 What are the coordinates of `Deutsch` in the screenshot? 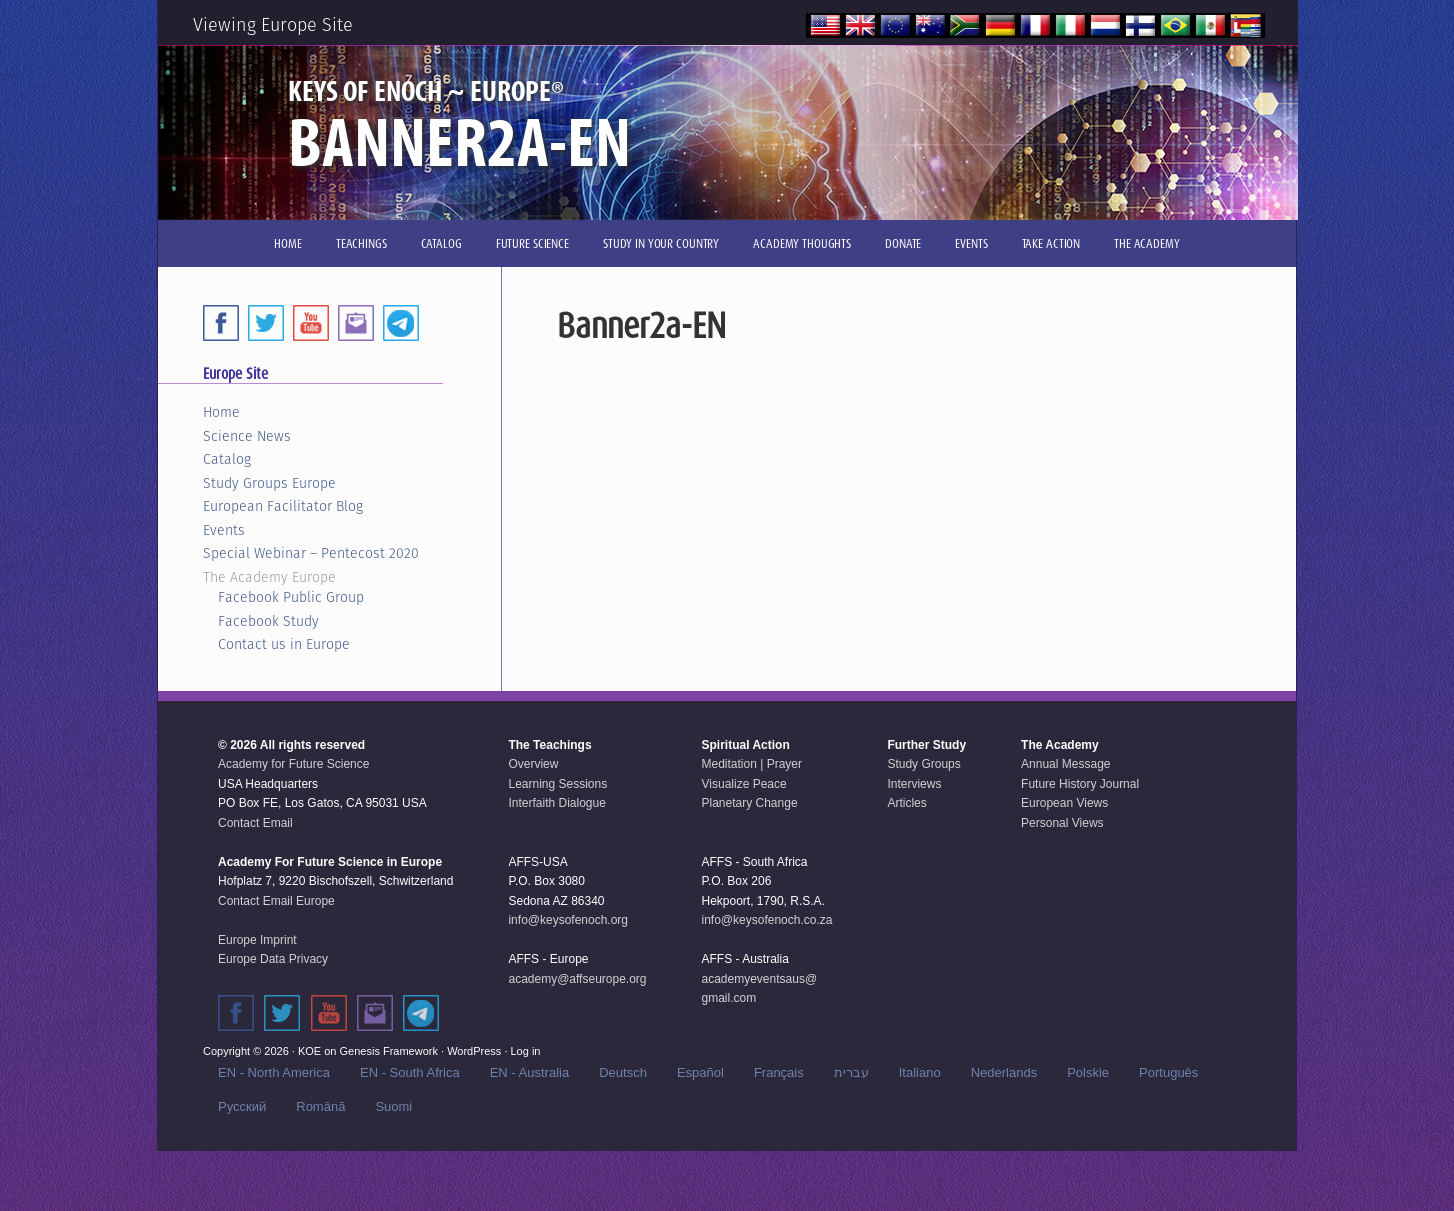 It's located at (623, 1072).